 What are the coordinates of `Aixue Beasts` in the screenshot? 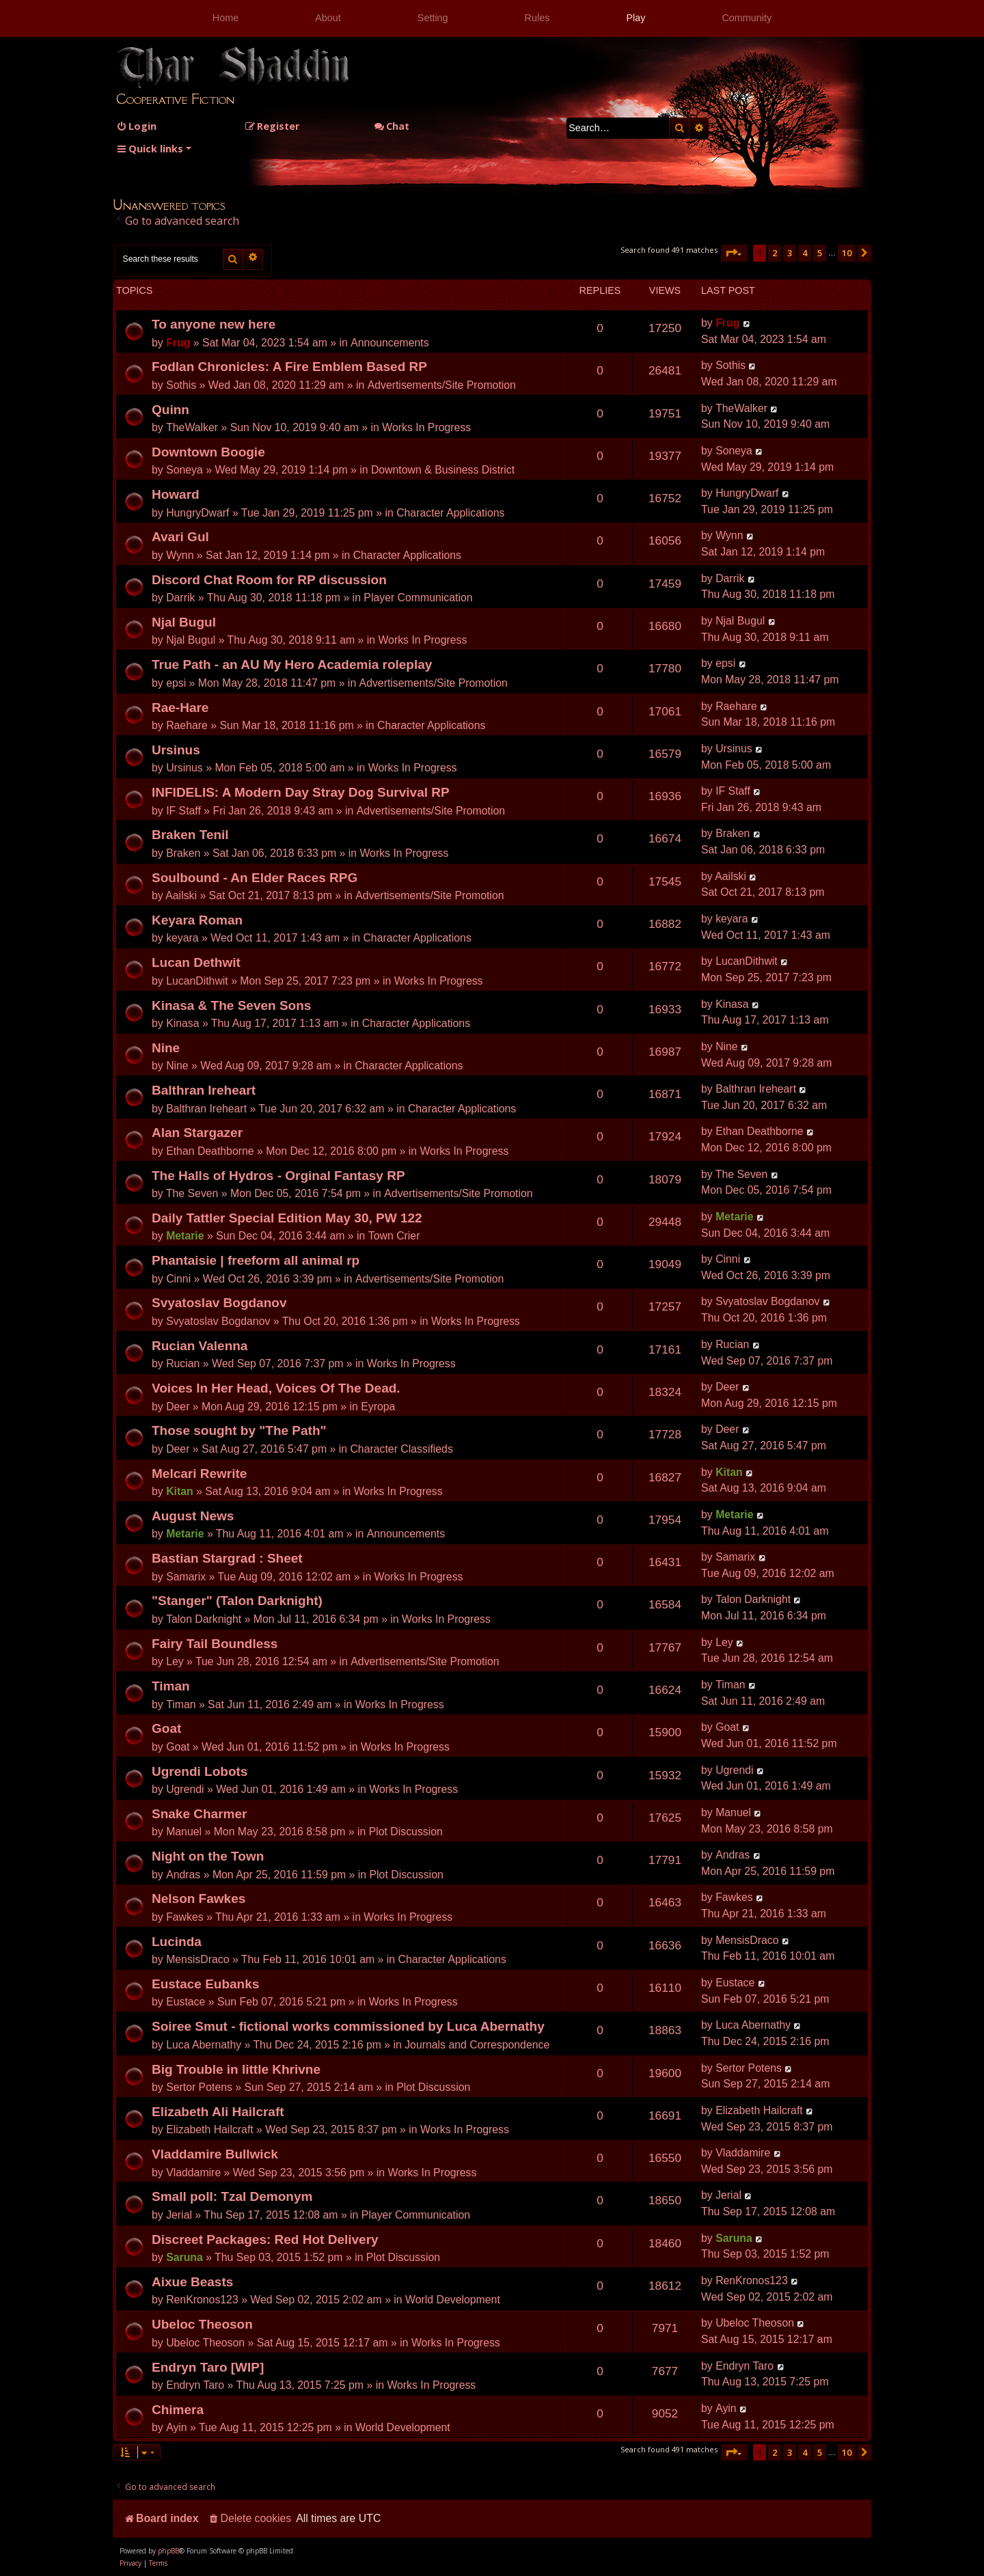 It's located at (192, 2282).